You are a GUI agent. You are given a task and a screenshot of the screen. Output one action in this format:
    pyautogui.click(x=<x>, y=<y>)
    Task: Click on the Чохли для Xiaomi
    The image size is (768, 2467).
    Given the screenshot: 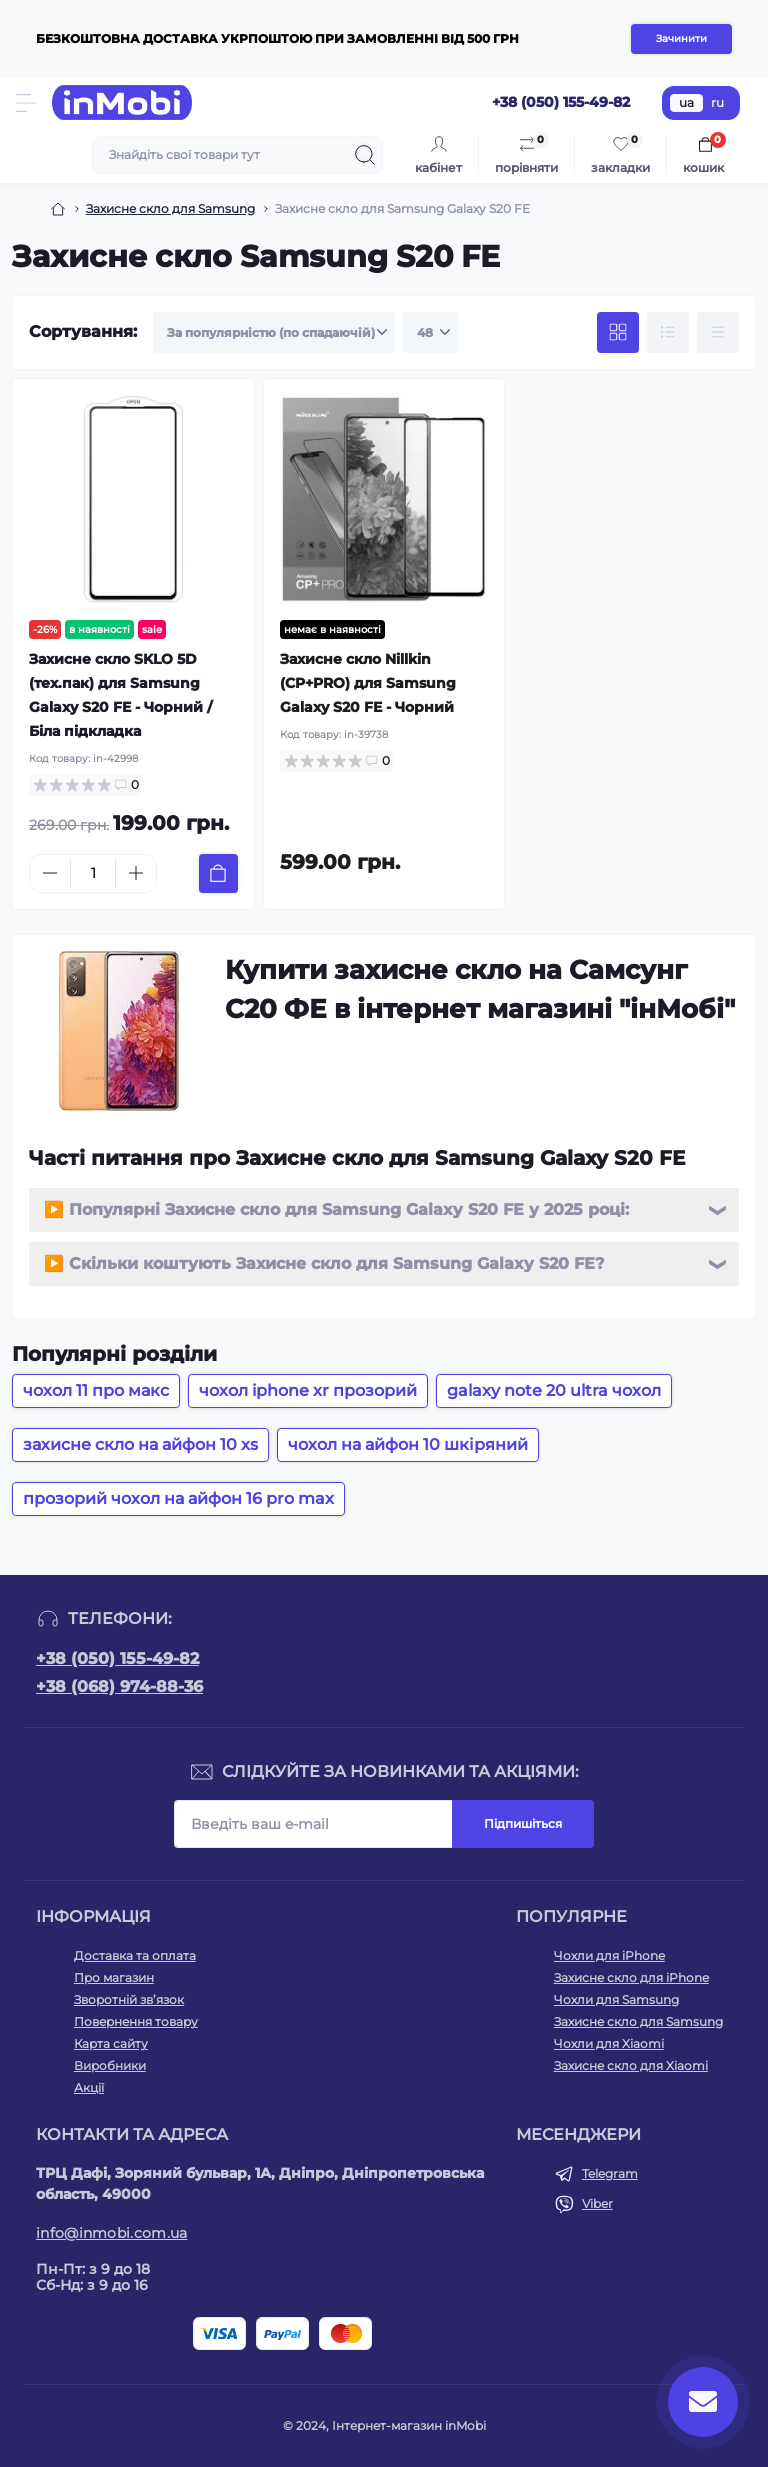 What is the action you would take?
    pyautogui.click(x=609, y=2043)
    